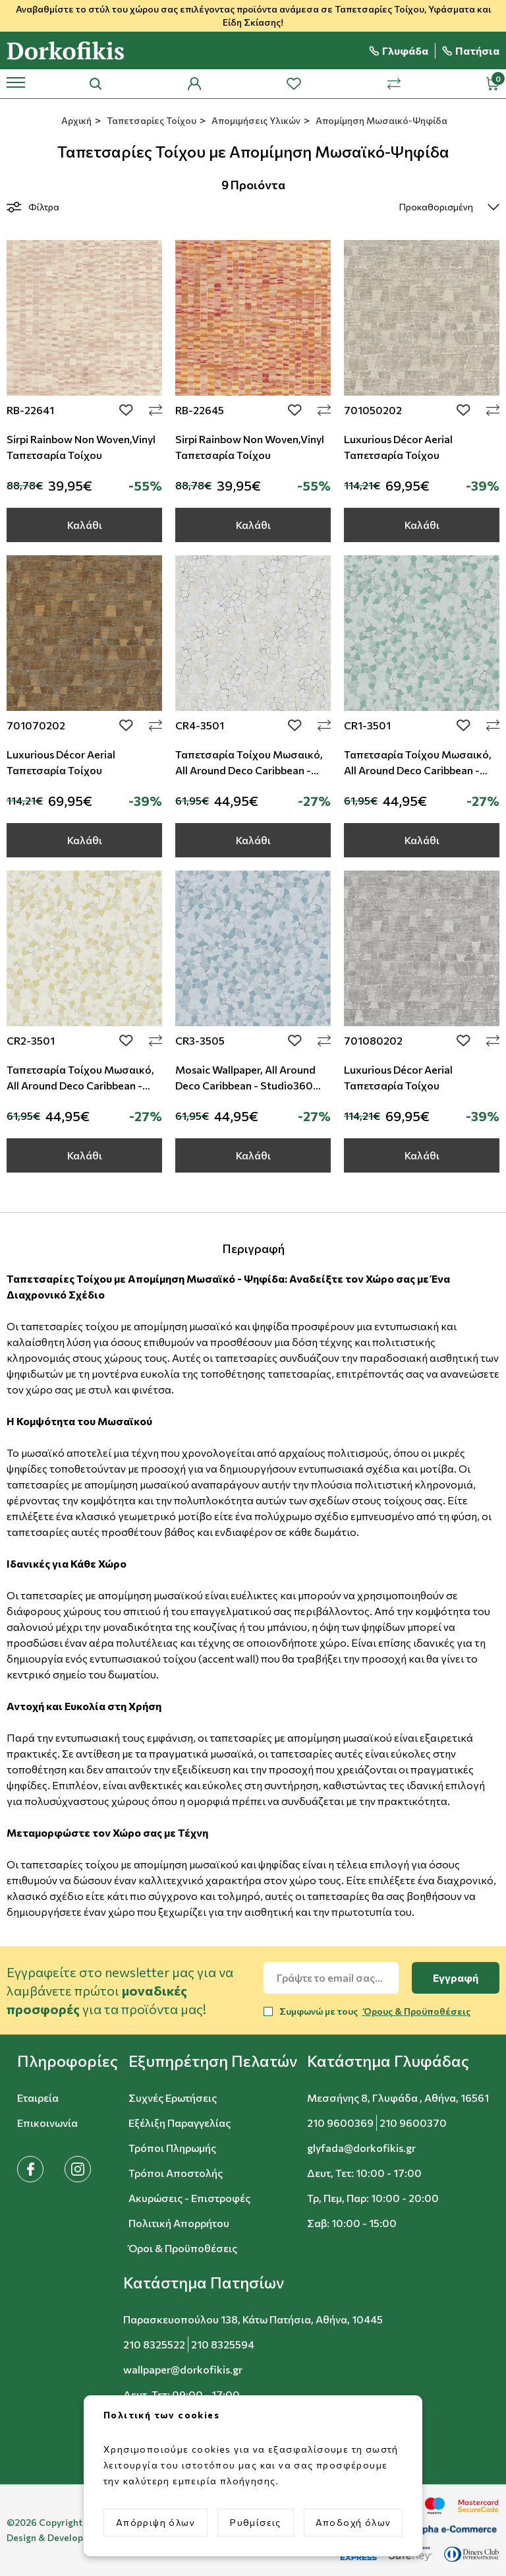 The width and height of the screenshot is (506, 2576). I want to click on Ταπετσαρία Τοίχου Μωσαικό, All Around Deco Caribbean - Studio360 - CR4-3501, so click(249, 770).